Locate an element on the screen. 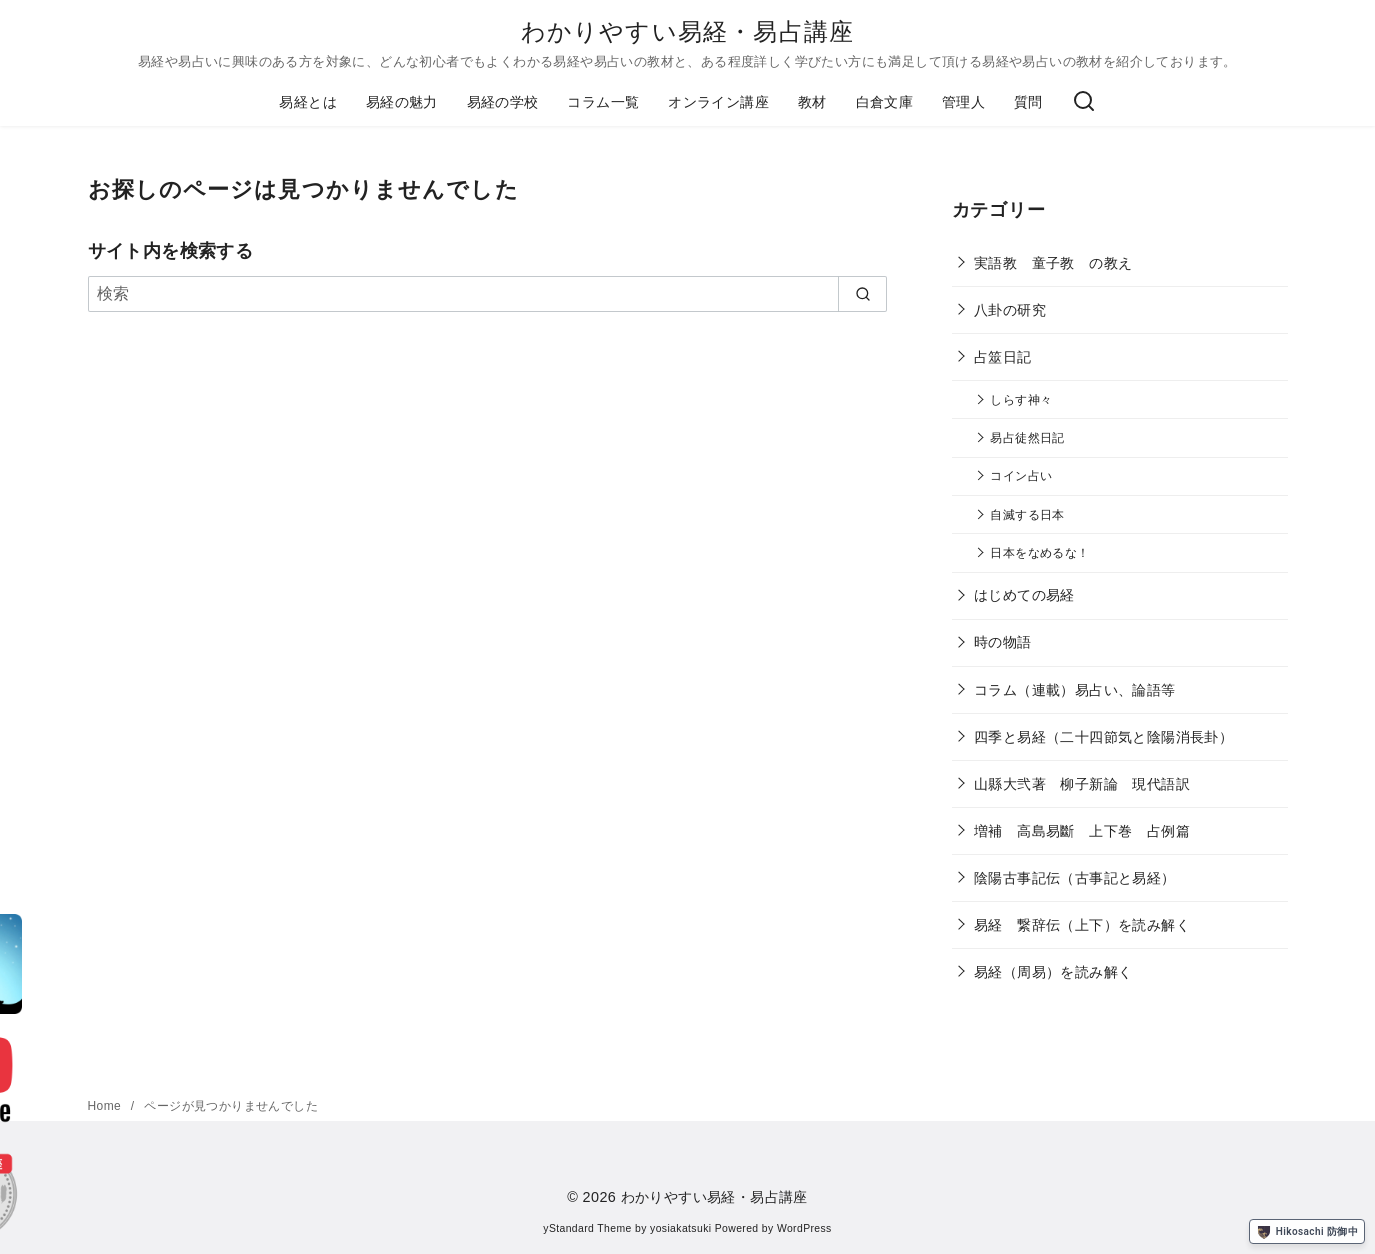  yStandard Theme is located at coordinates (587, 1228).